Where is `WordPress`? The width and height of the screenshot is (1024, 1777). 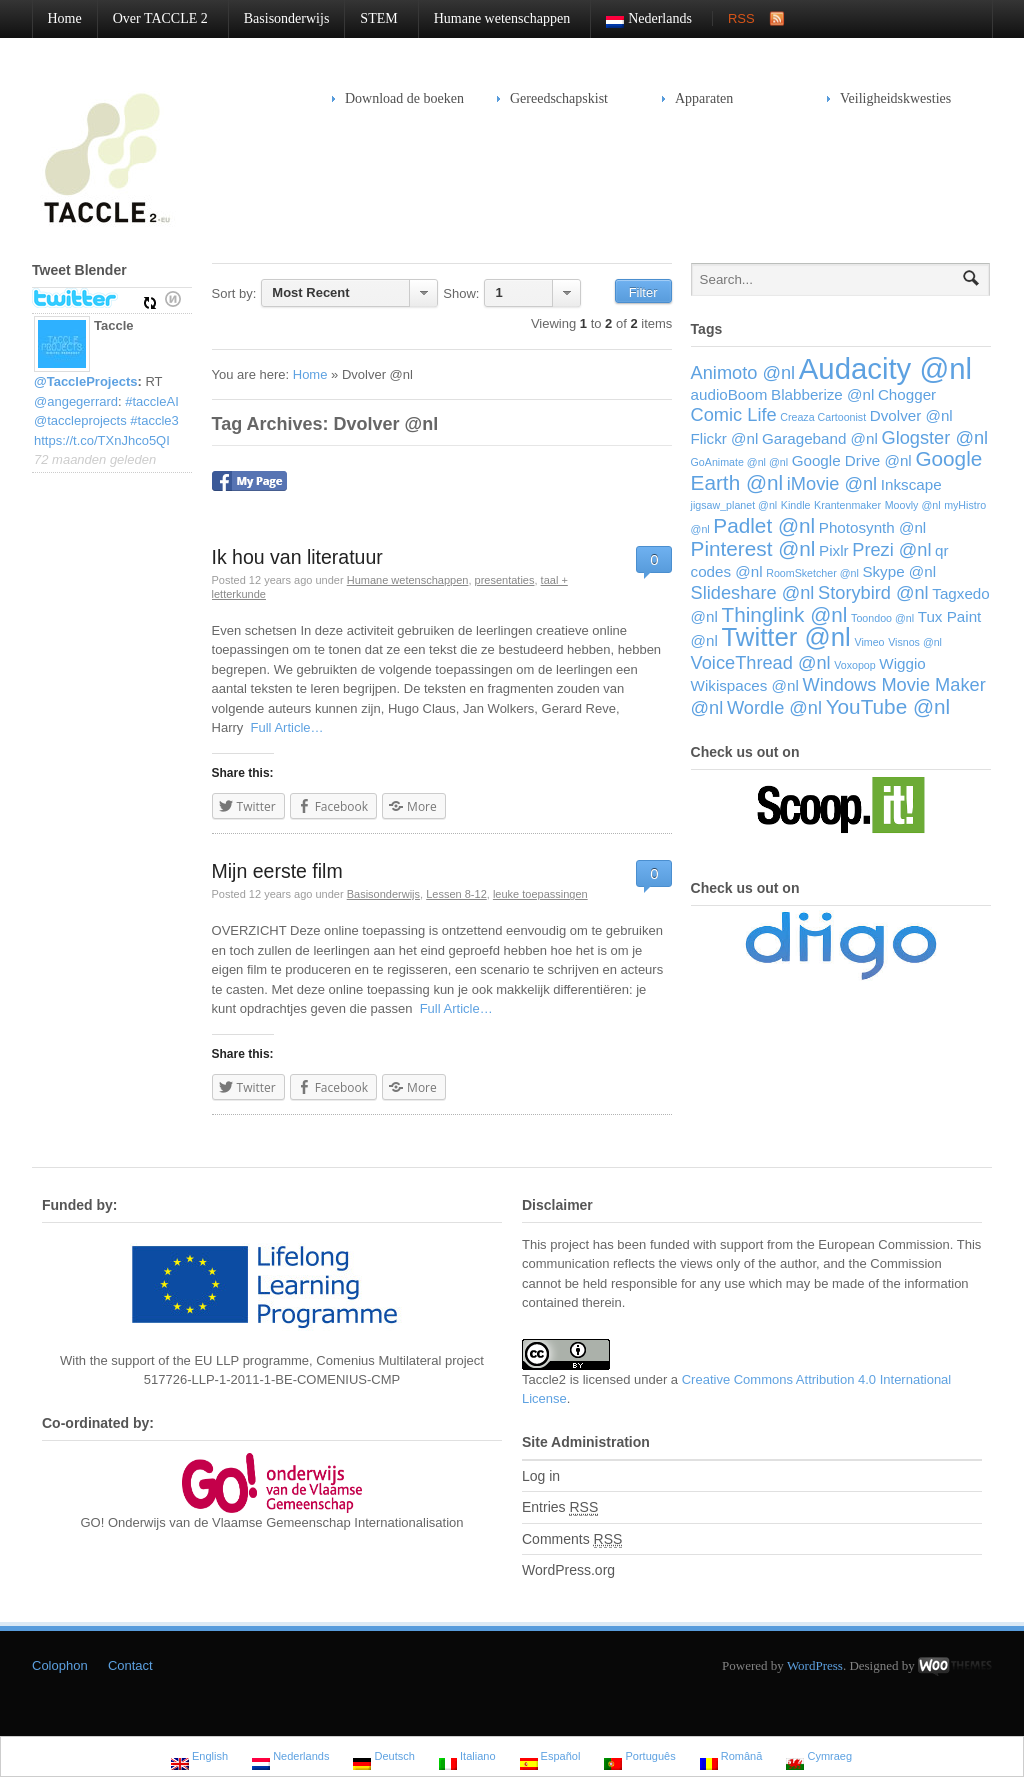
WordPress is located at coordinates (815, 1665).